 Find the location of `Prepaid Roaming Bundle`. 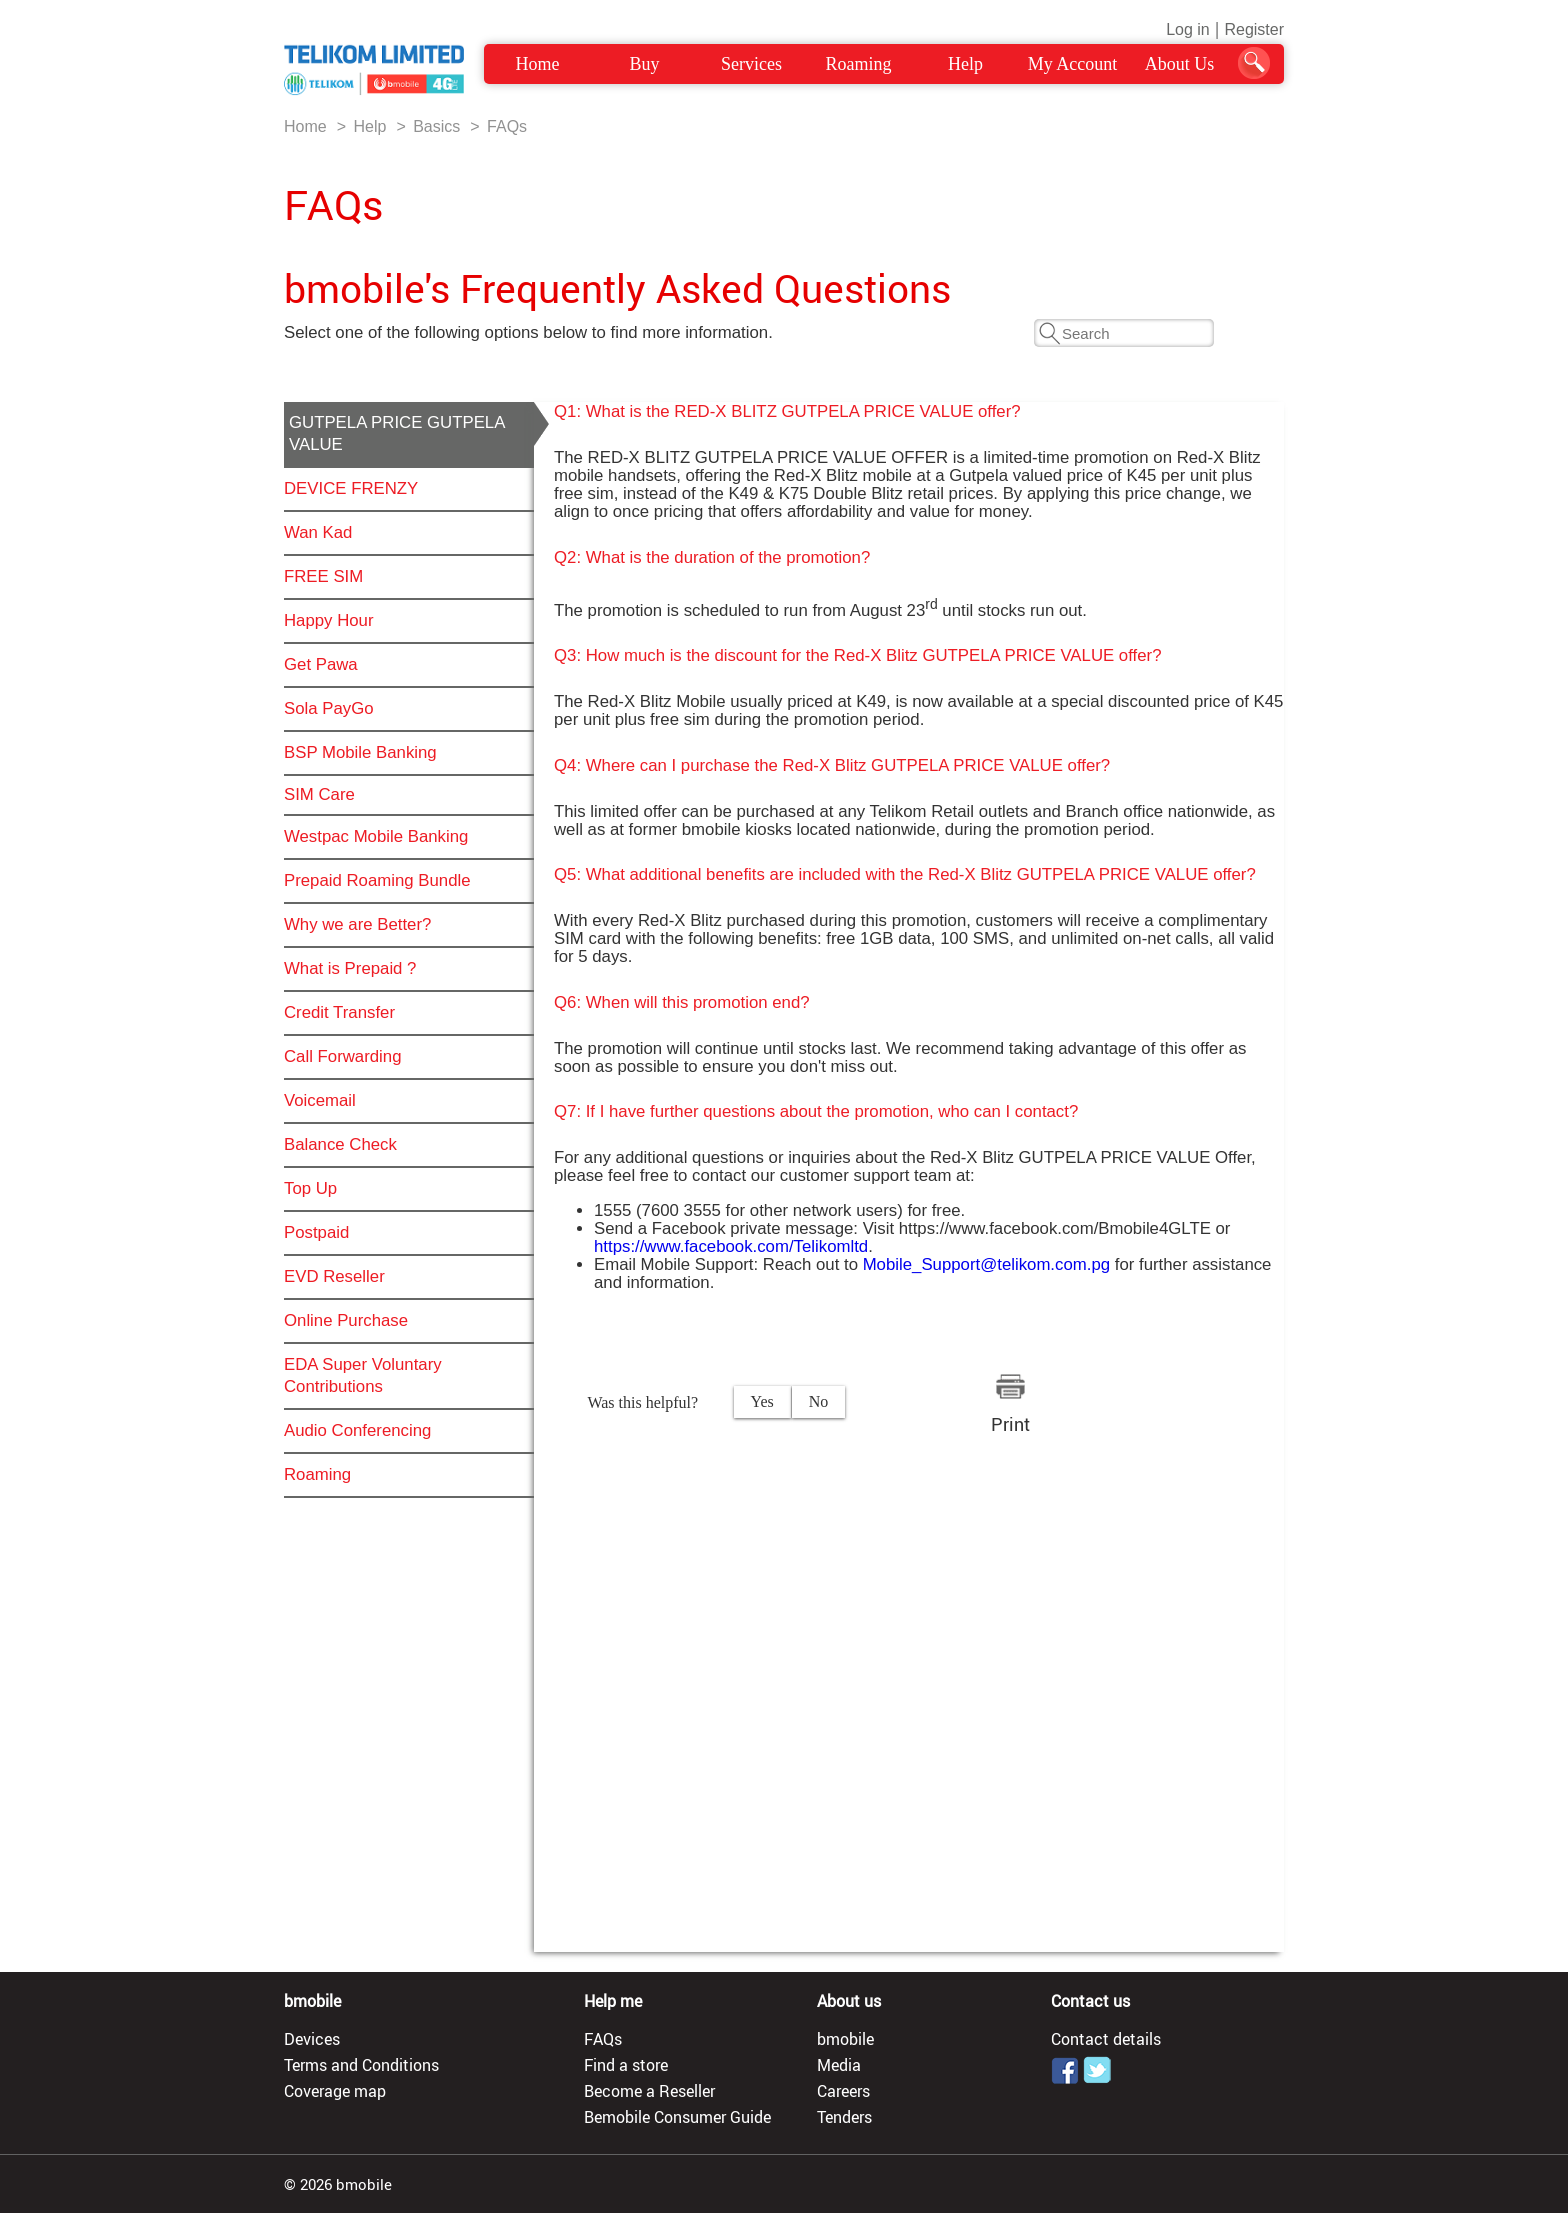

Prepaid Roaming Bundle is located at coordinates (377, 880).